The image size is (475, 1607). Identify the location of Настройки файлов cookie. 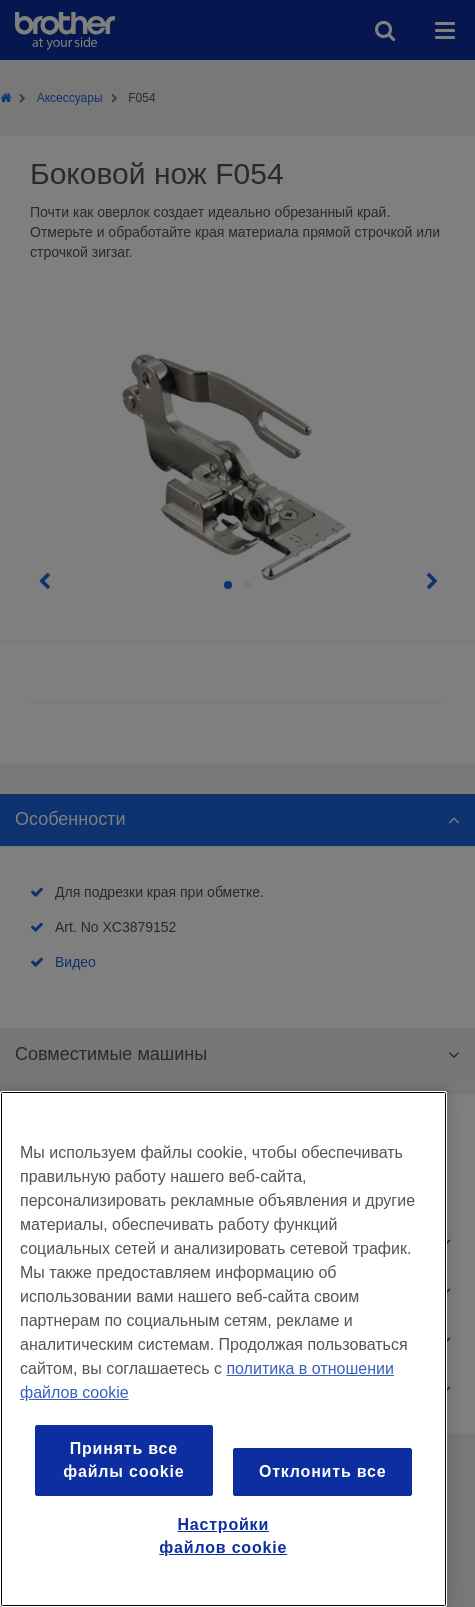
(223, 1535).